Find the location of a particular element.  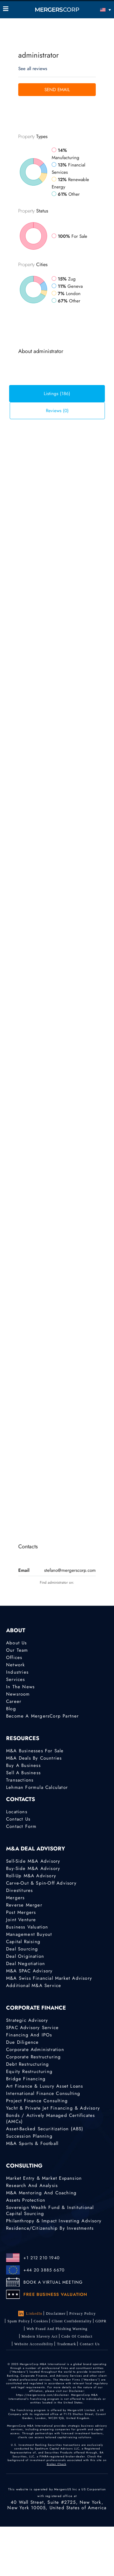

Strategic advisory is located at coordinates (27, 2020).